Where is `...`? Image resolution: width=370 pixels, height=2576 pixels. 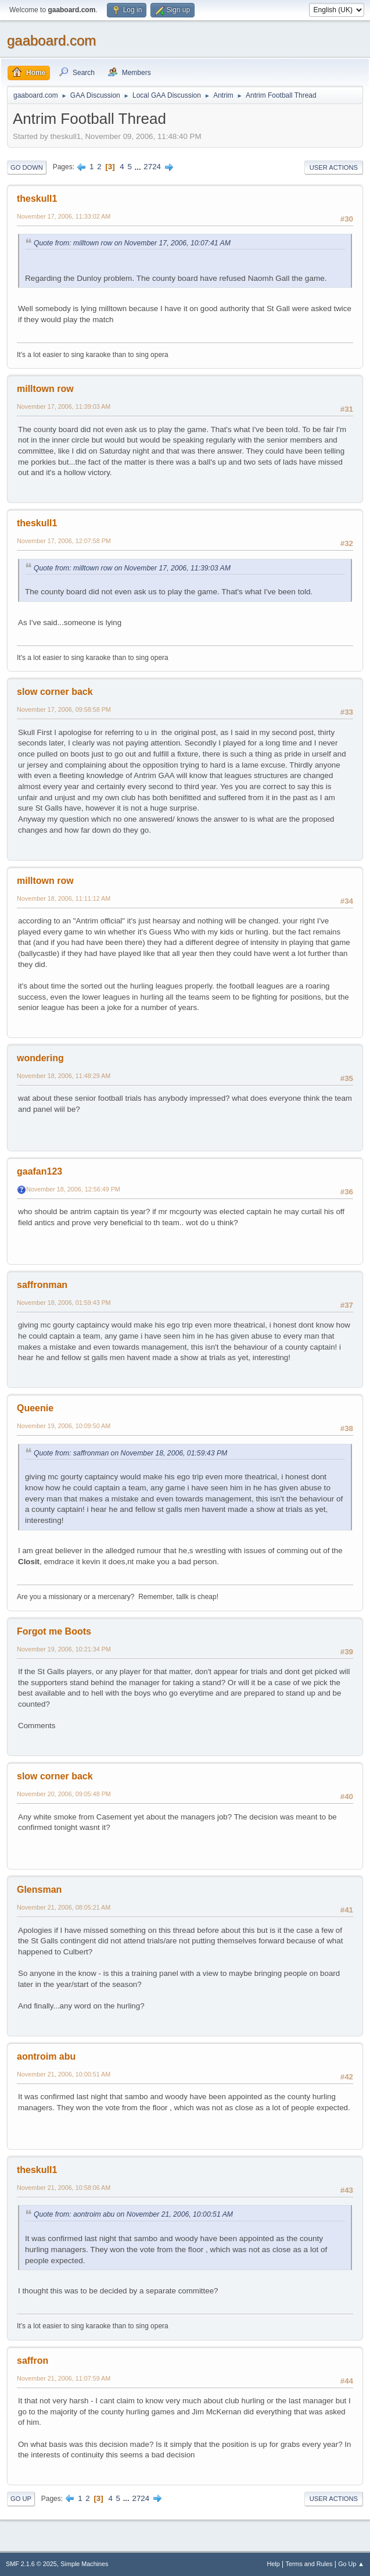
... is located at coordinates (139, 166).